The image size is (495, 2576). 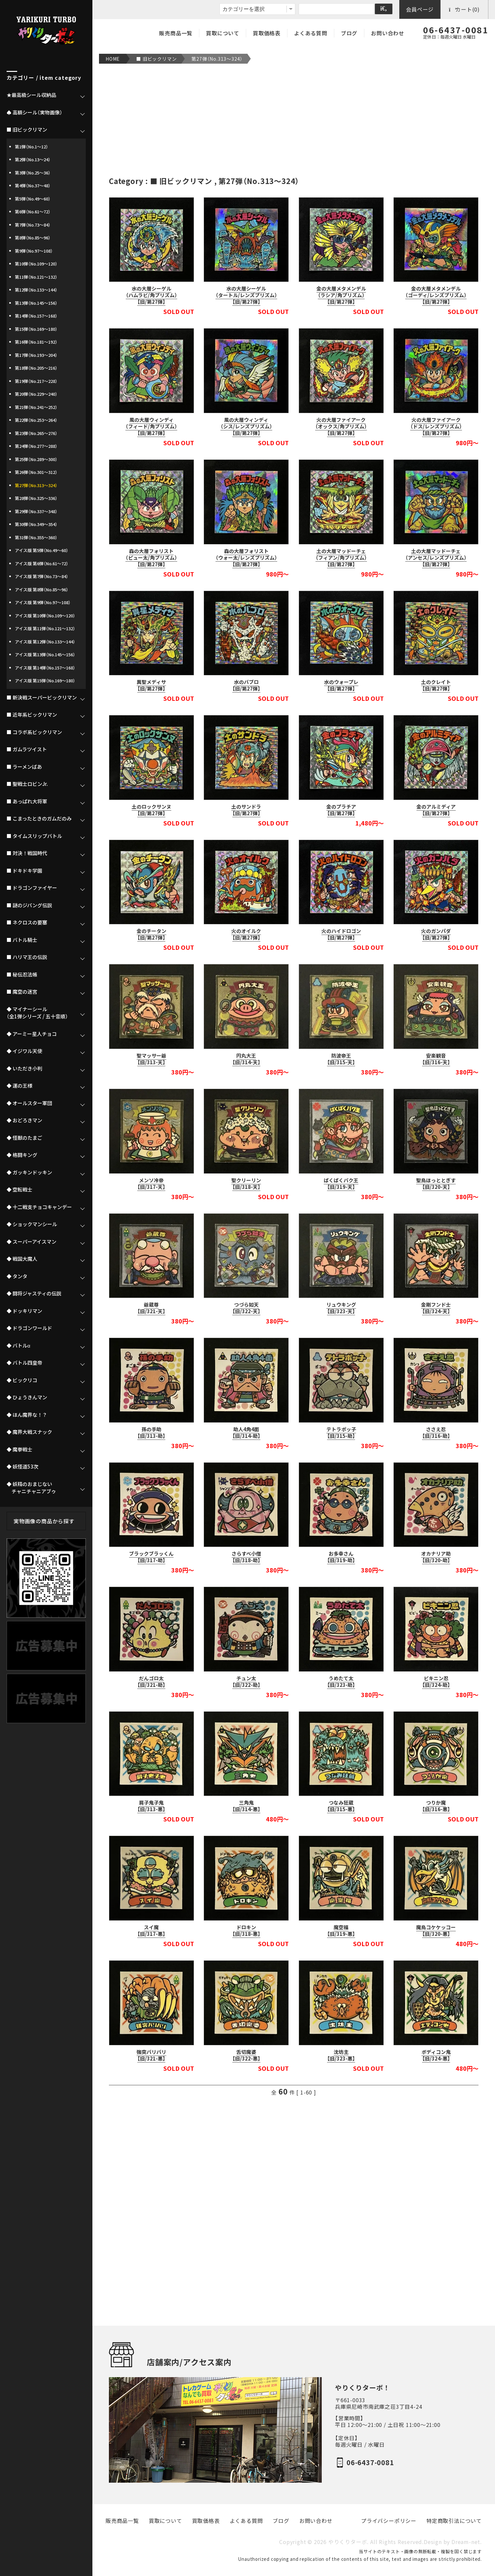 I want to click on 第27弾（No.313～324）, so click(x=217, y=58).